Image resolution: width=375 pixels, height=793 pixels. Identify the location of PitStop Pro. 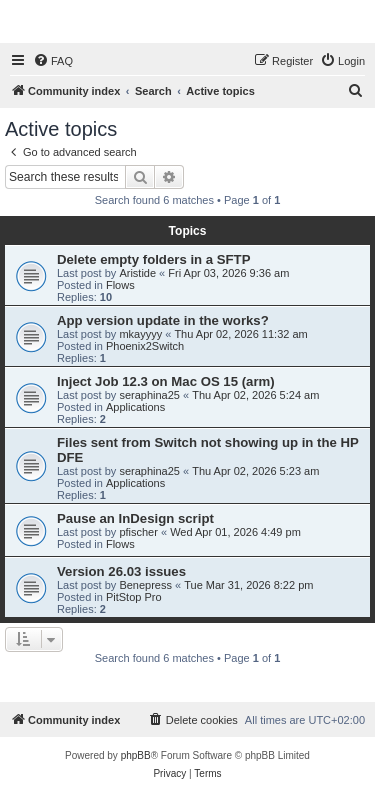
(134, 597).